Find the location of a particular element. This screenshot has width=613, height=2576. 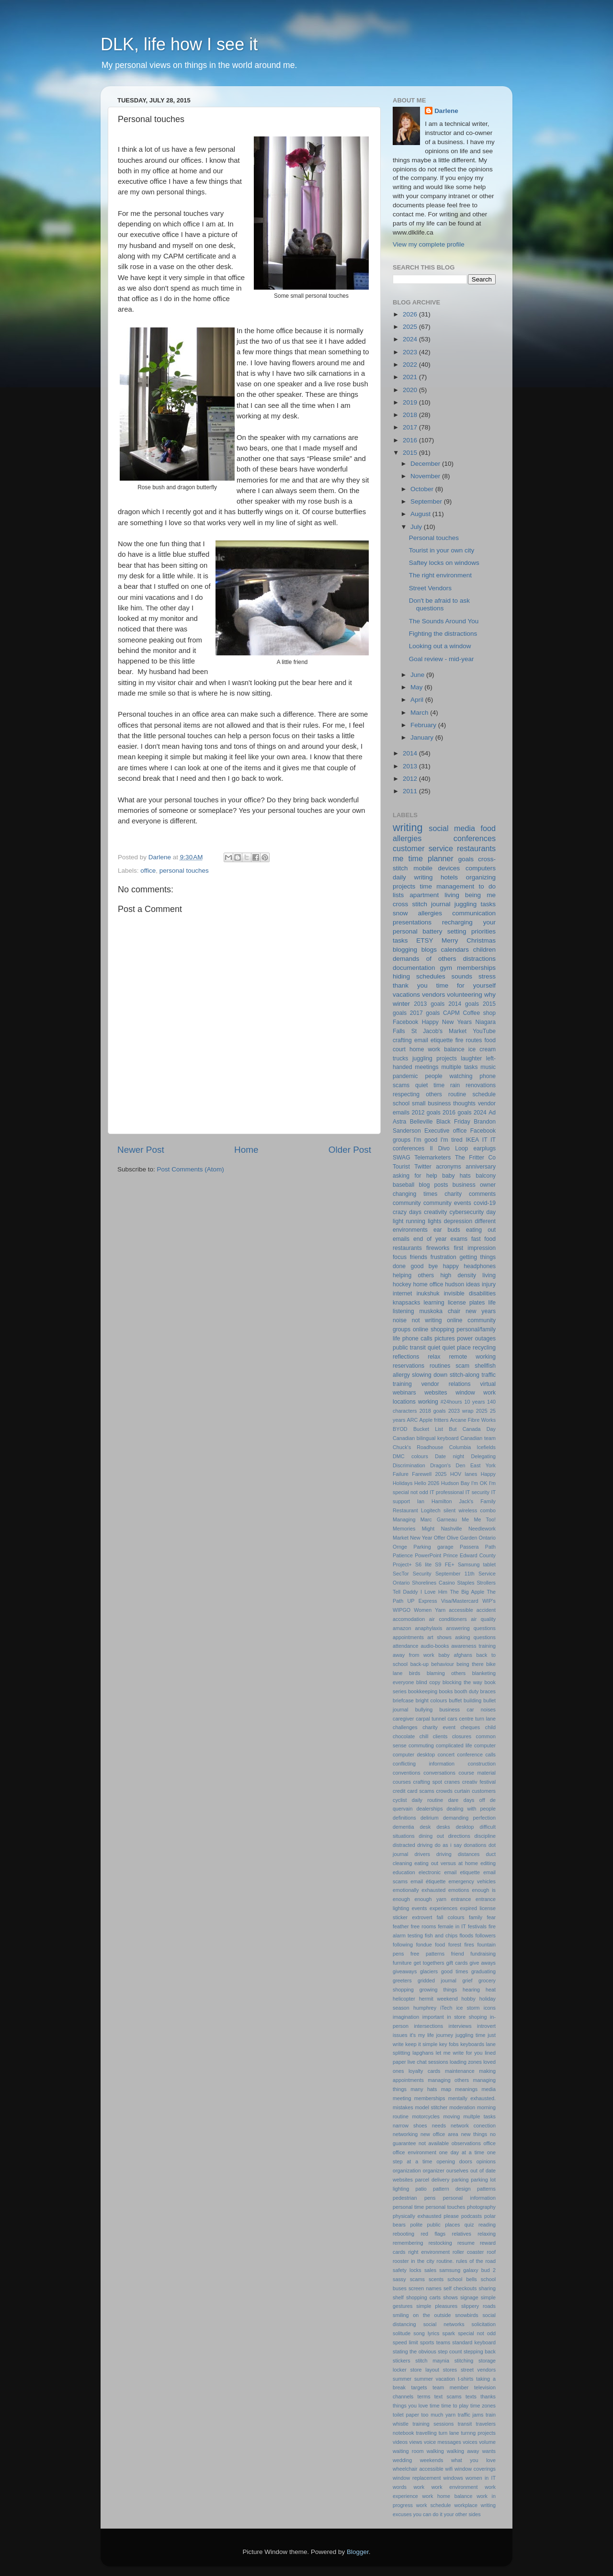

bright colours is located at coordinates (431, 1700).